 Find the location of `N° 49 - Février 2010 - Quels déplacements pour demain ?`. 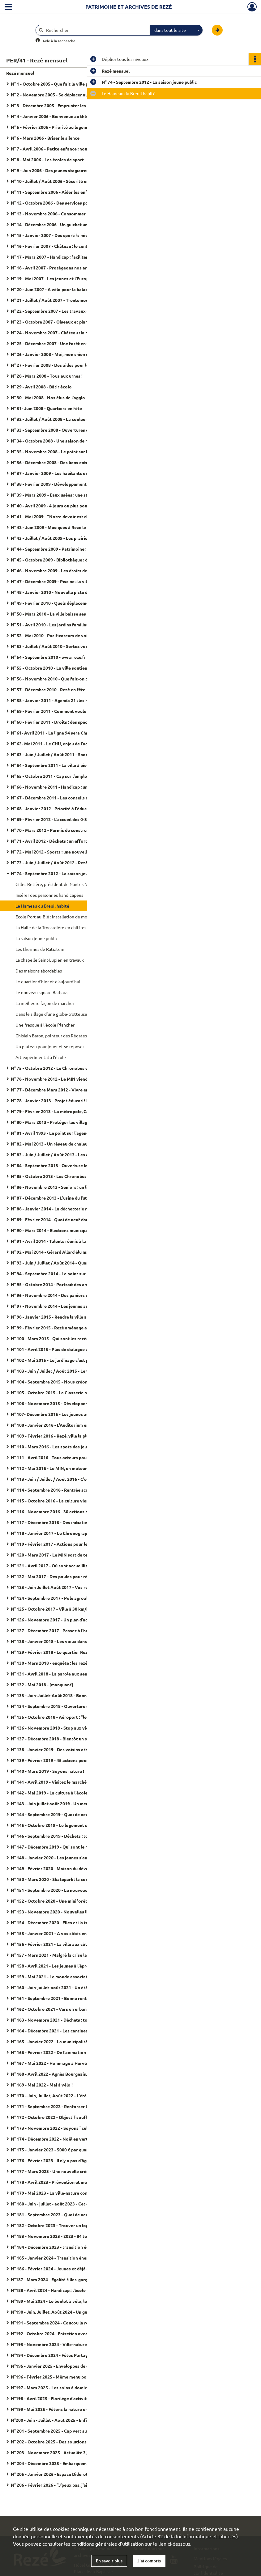

N° 49 - Février 2010 - Quels déplacements pour demain ? is located at coordinates (67, 603).